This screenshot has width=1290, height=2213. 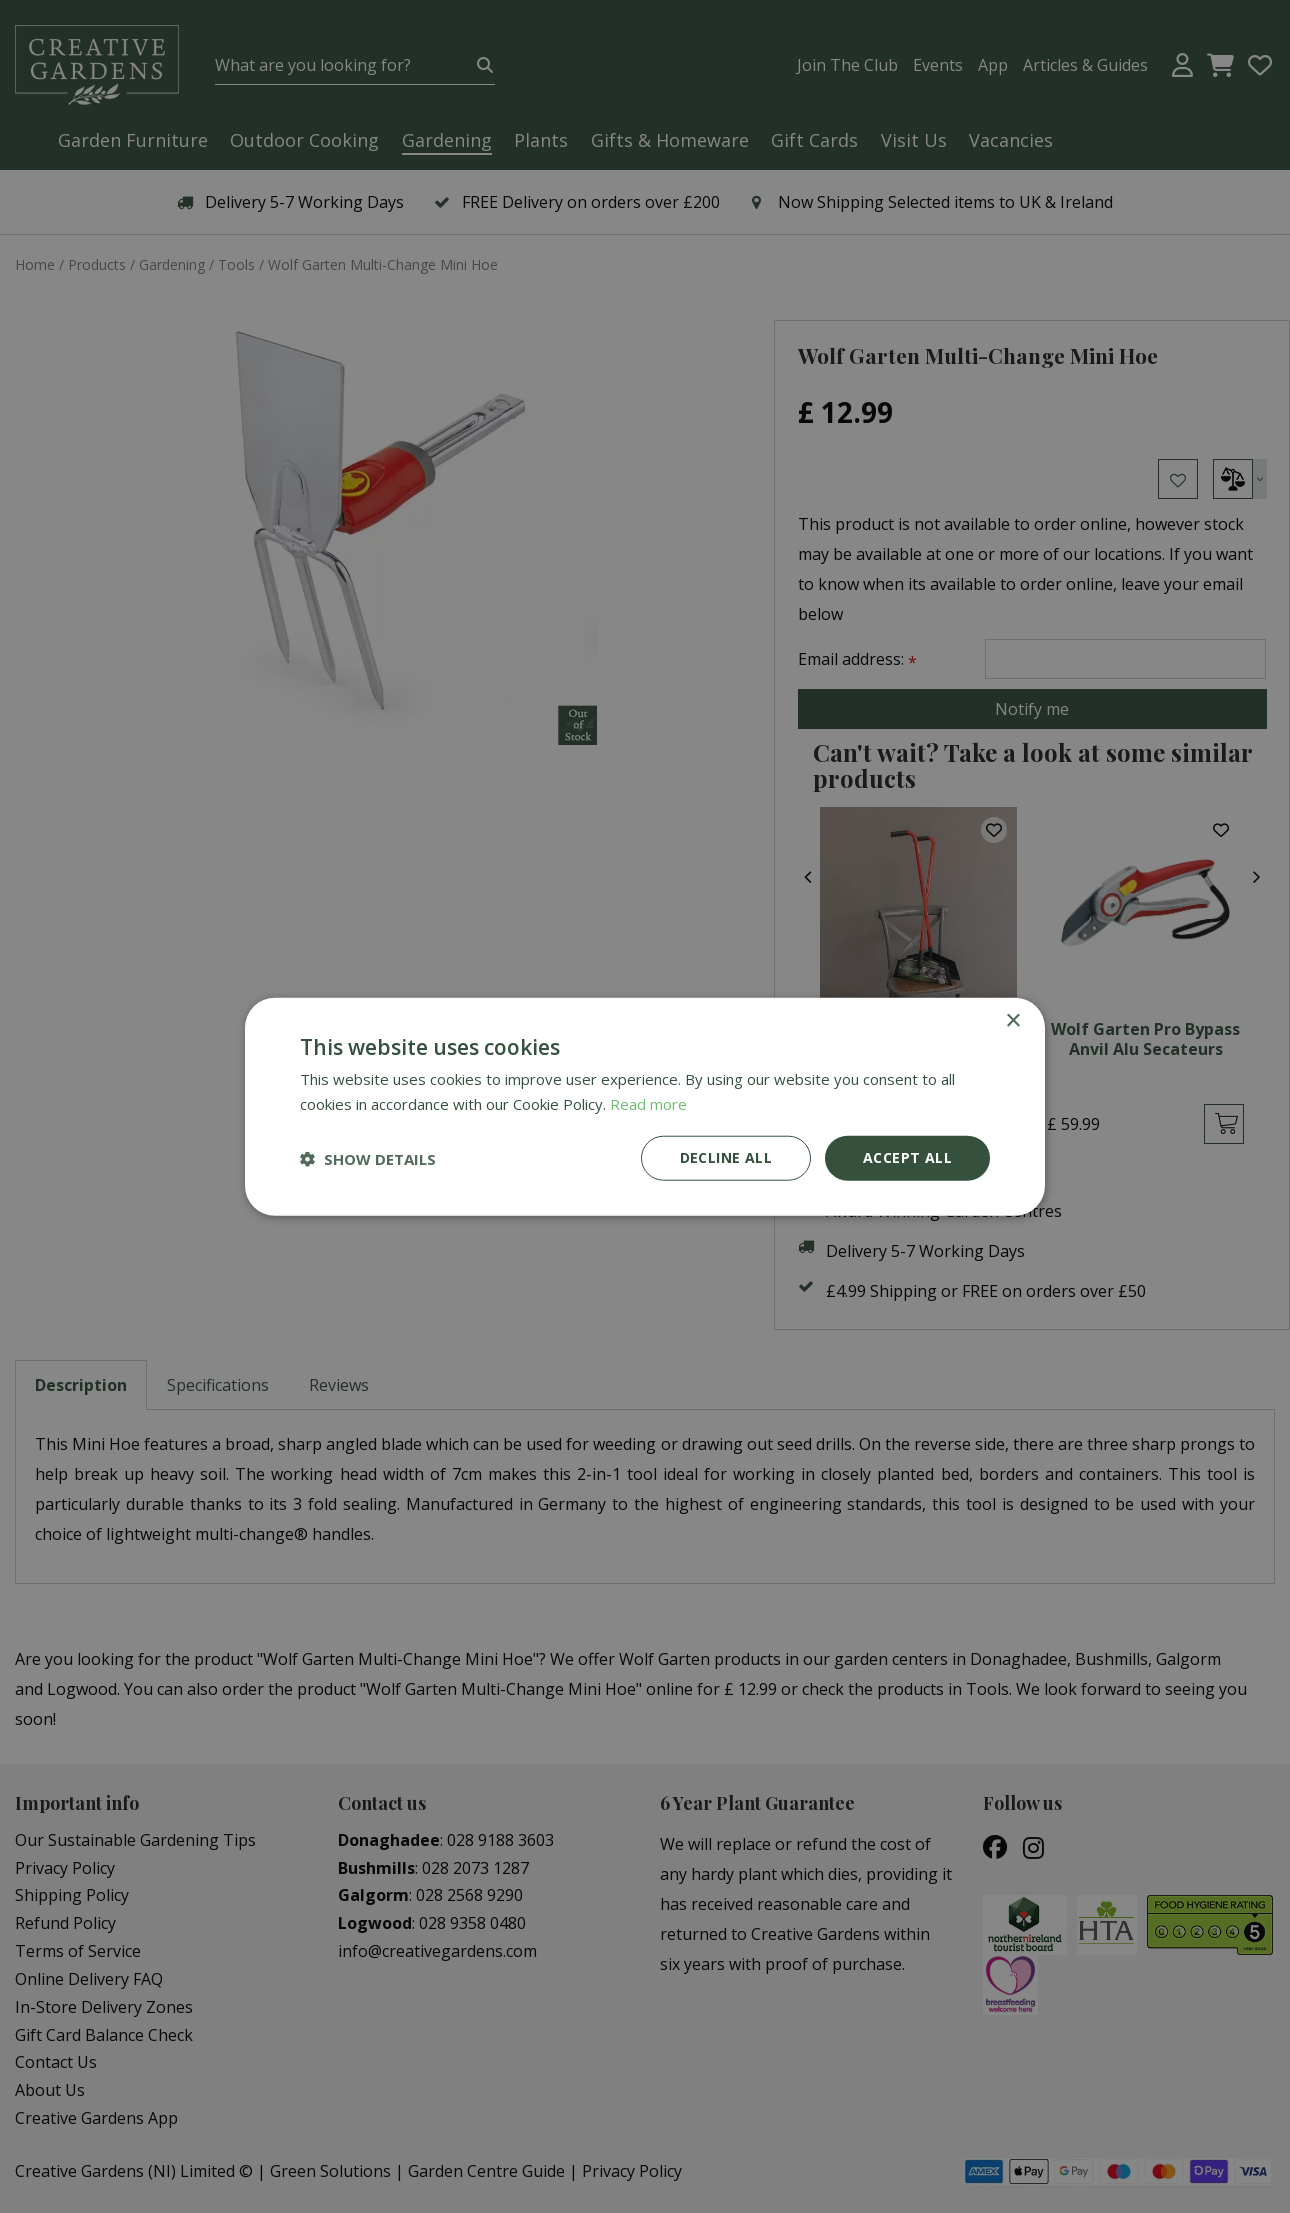 What do you see at coordinates (726, 1157) in the screenshot?
I see `Decline all [button]` at bounding box center [726, 1157].